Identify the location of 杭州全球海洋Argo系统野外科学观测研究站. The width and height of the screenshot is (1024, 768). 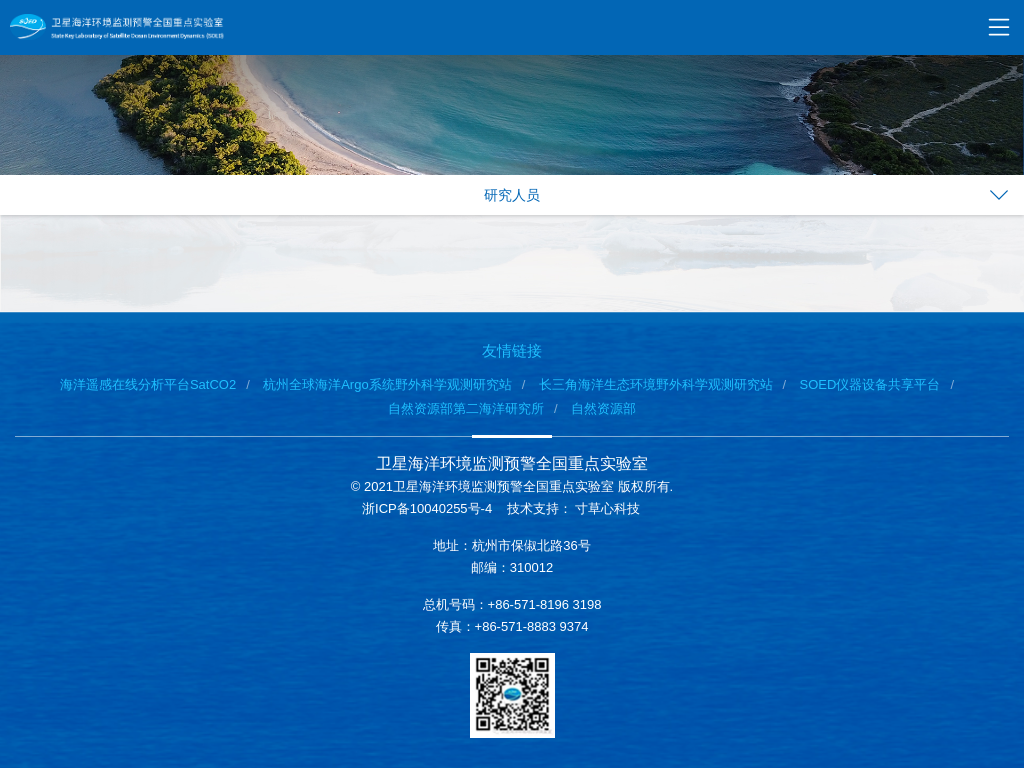
(387, 384).